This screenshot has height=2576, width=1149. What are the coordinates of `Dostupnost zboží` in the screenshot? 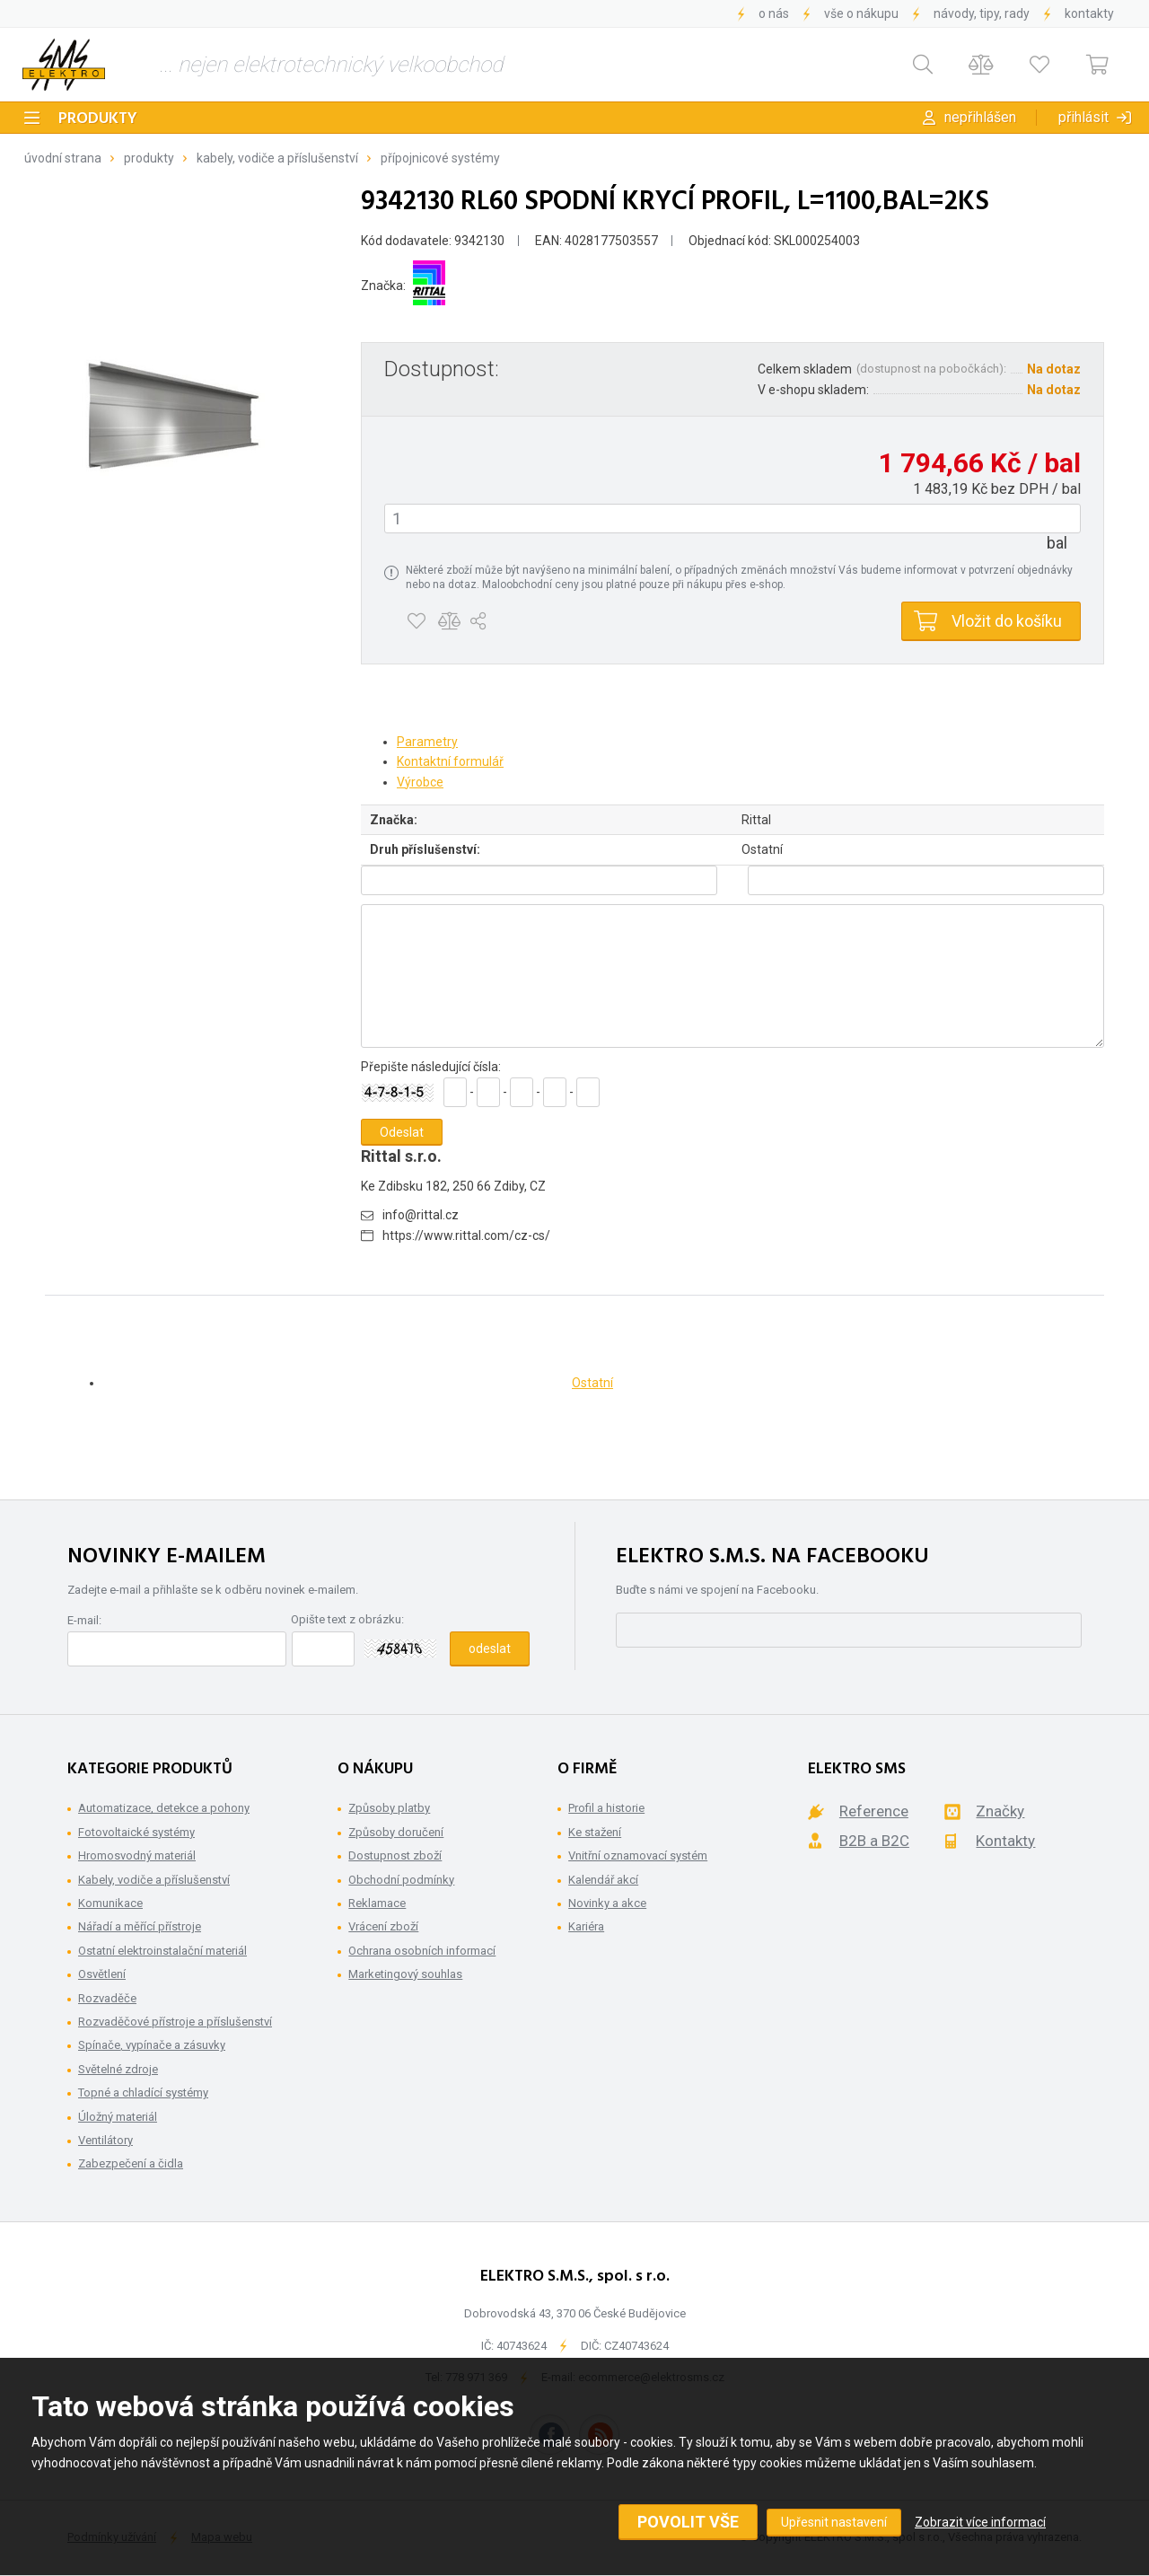 It's located at (395, 1855).